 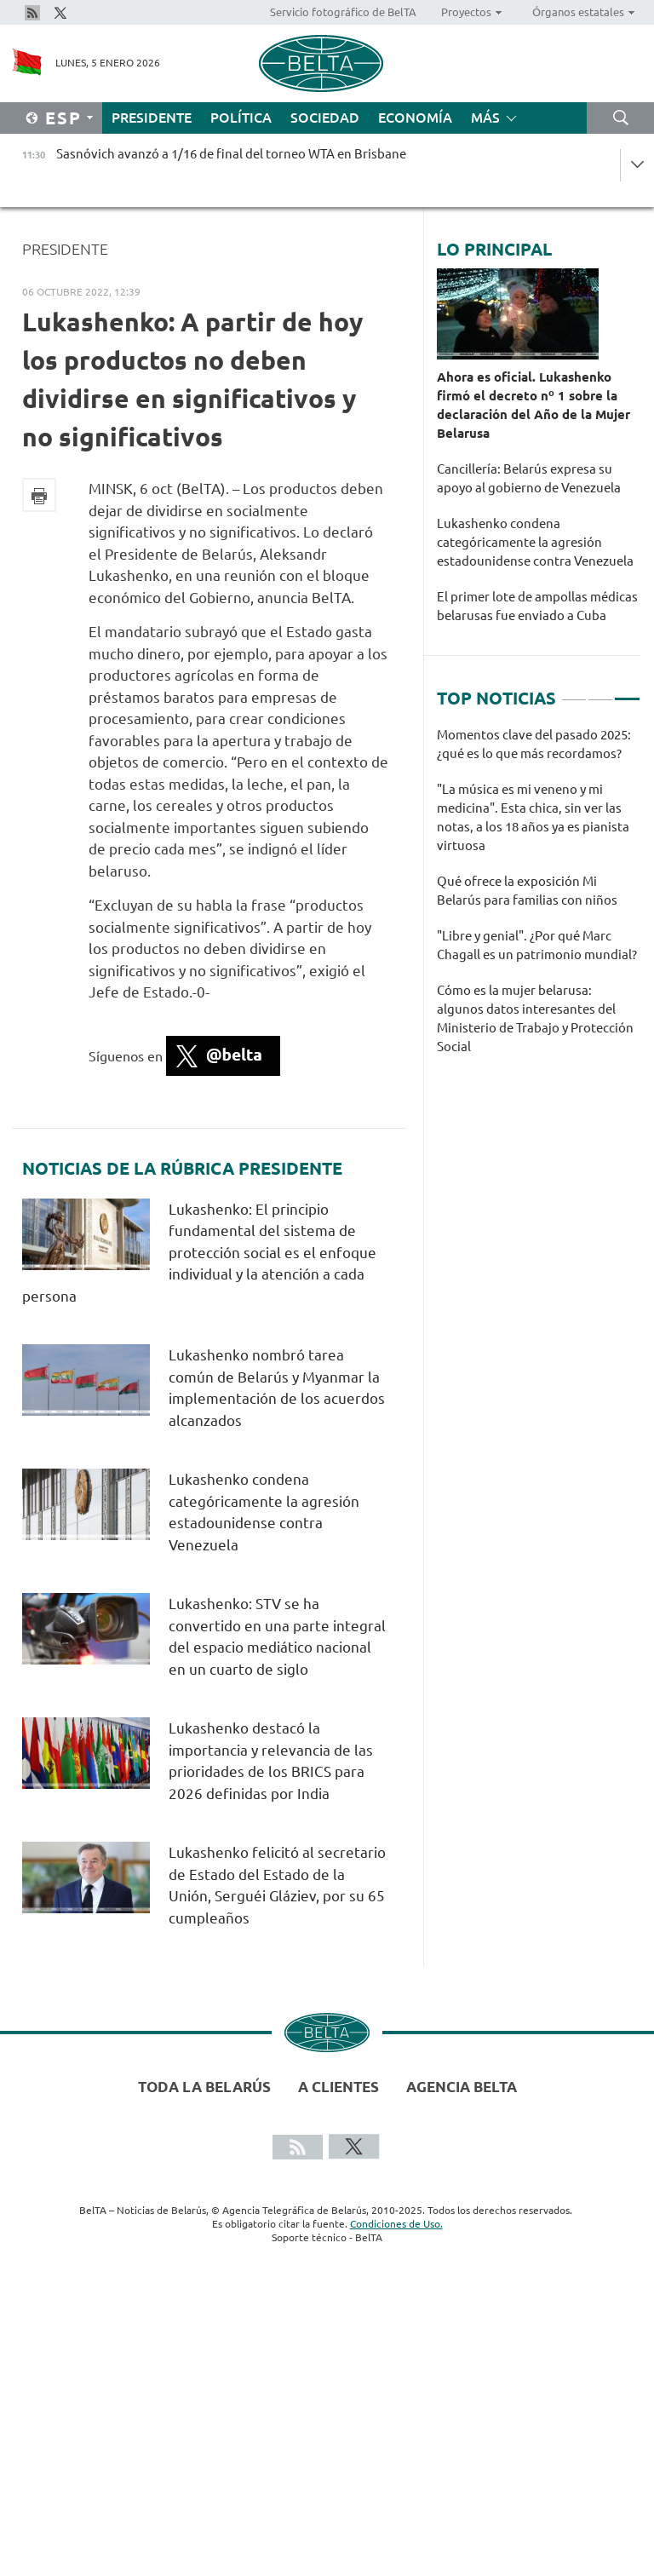 I want to click on 1 [tab], so click(x=574, y=691).